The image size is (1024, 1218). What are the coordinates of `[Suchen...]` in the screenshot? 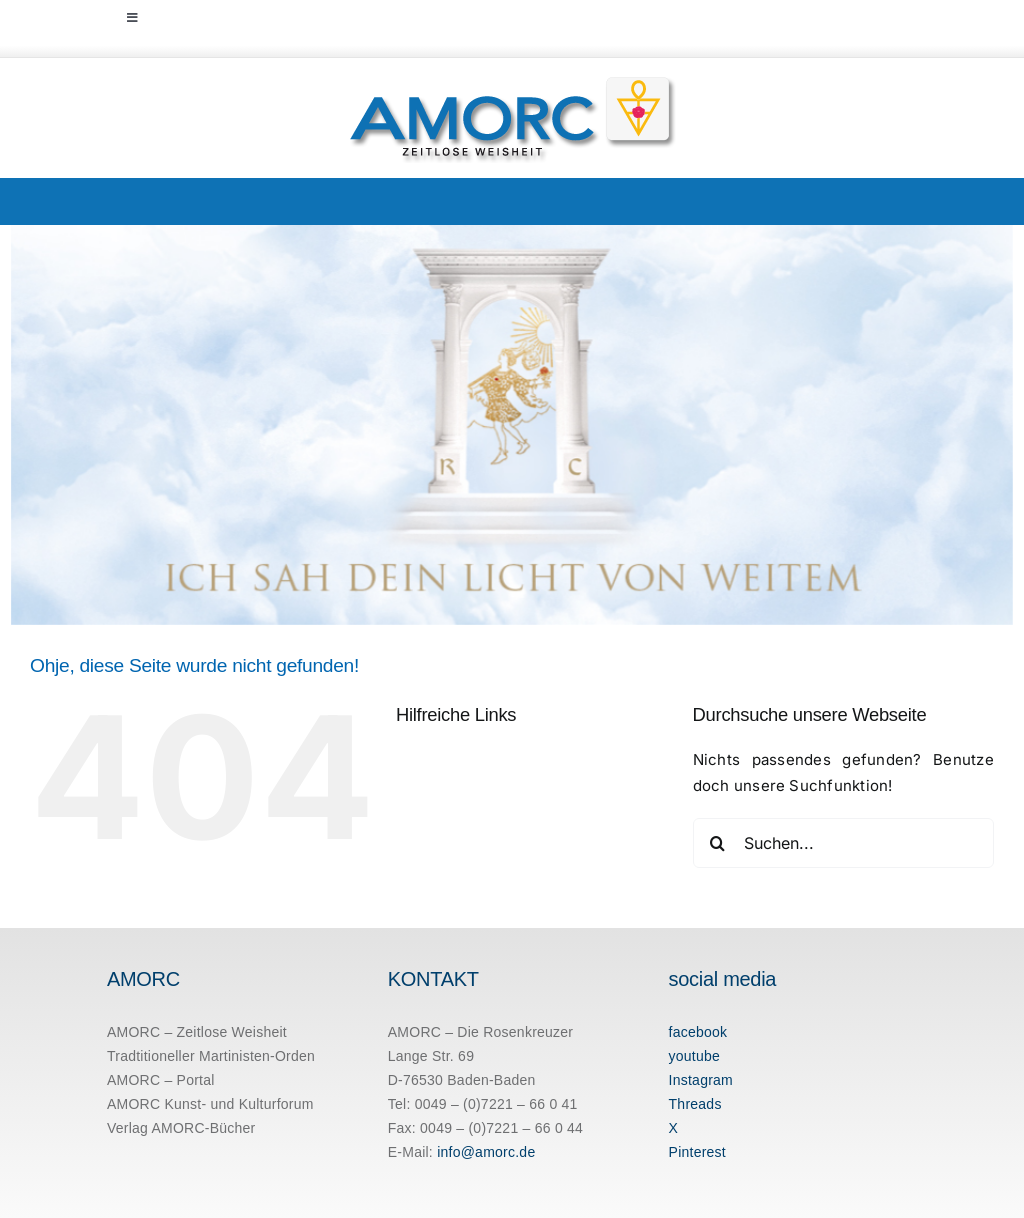 It's located at (843, 843).